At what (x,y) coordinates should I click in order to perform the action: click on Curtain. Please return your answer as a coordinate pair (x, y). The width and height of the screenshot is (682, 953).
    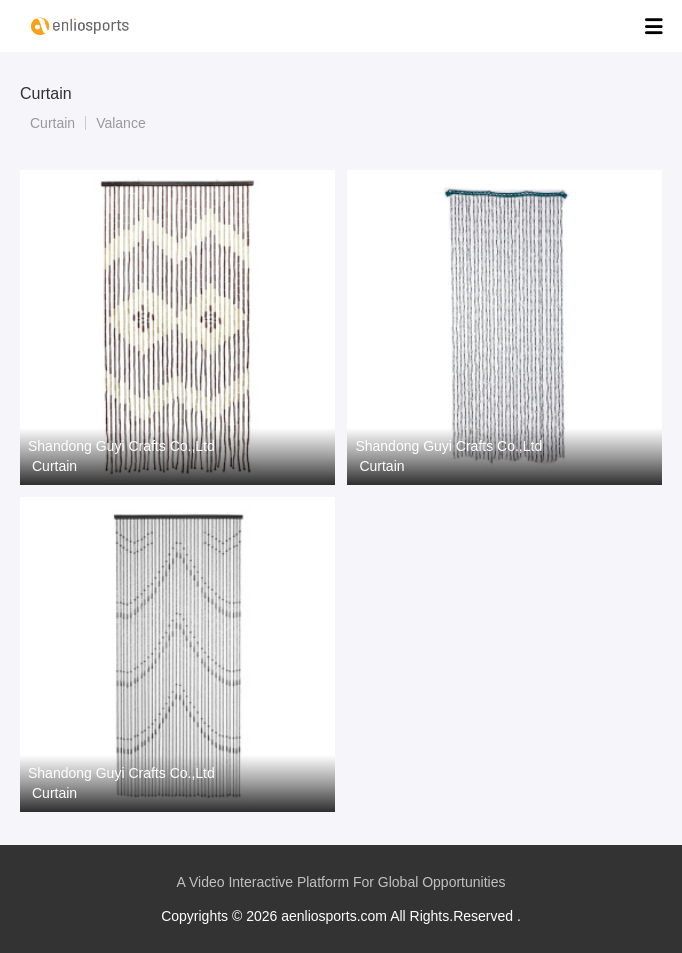
    Looking at the image, I should click on (52, 123).